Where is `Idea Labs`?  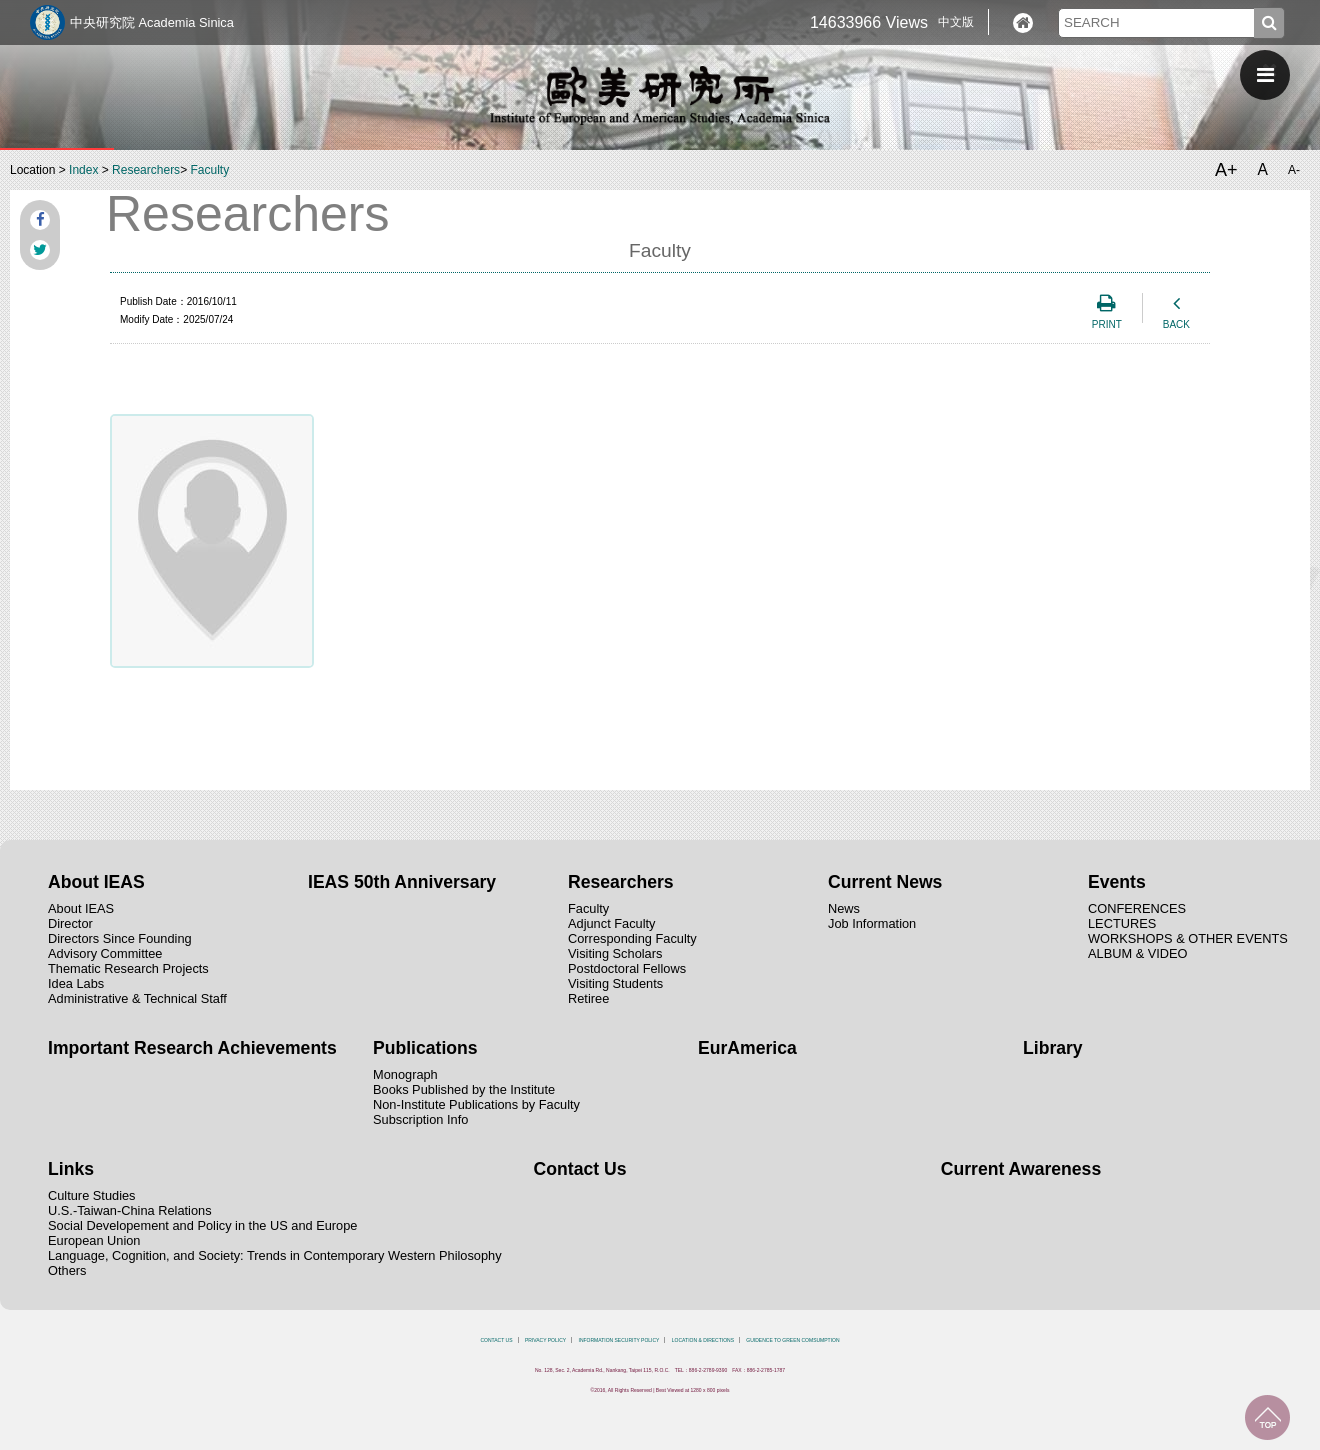
Idea Labs is located at coordinates (76, 983).